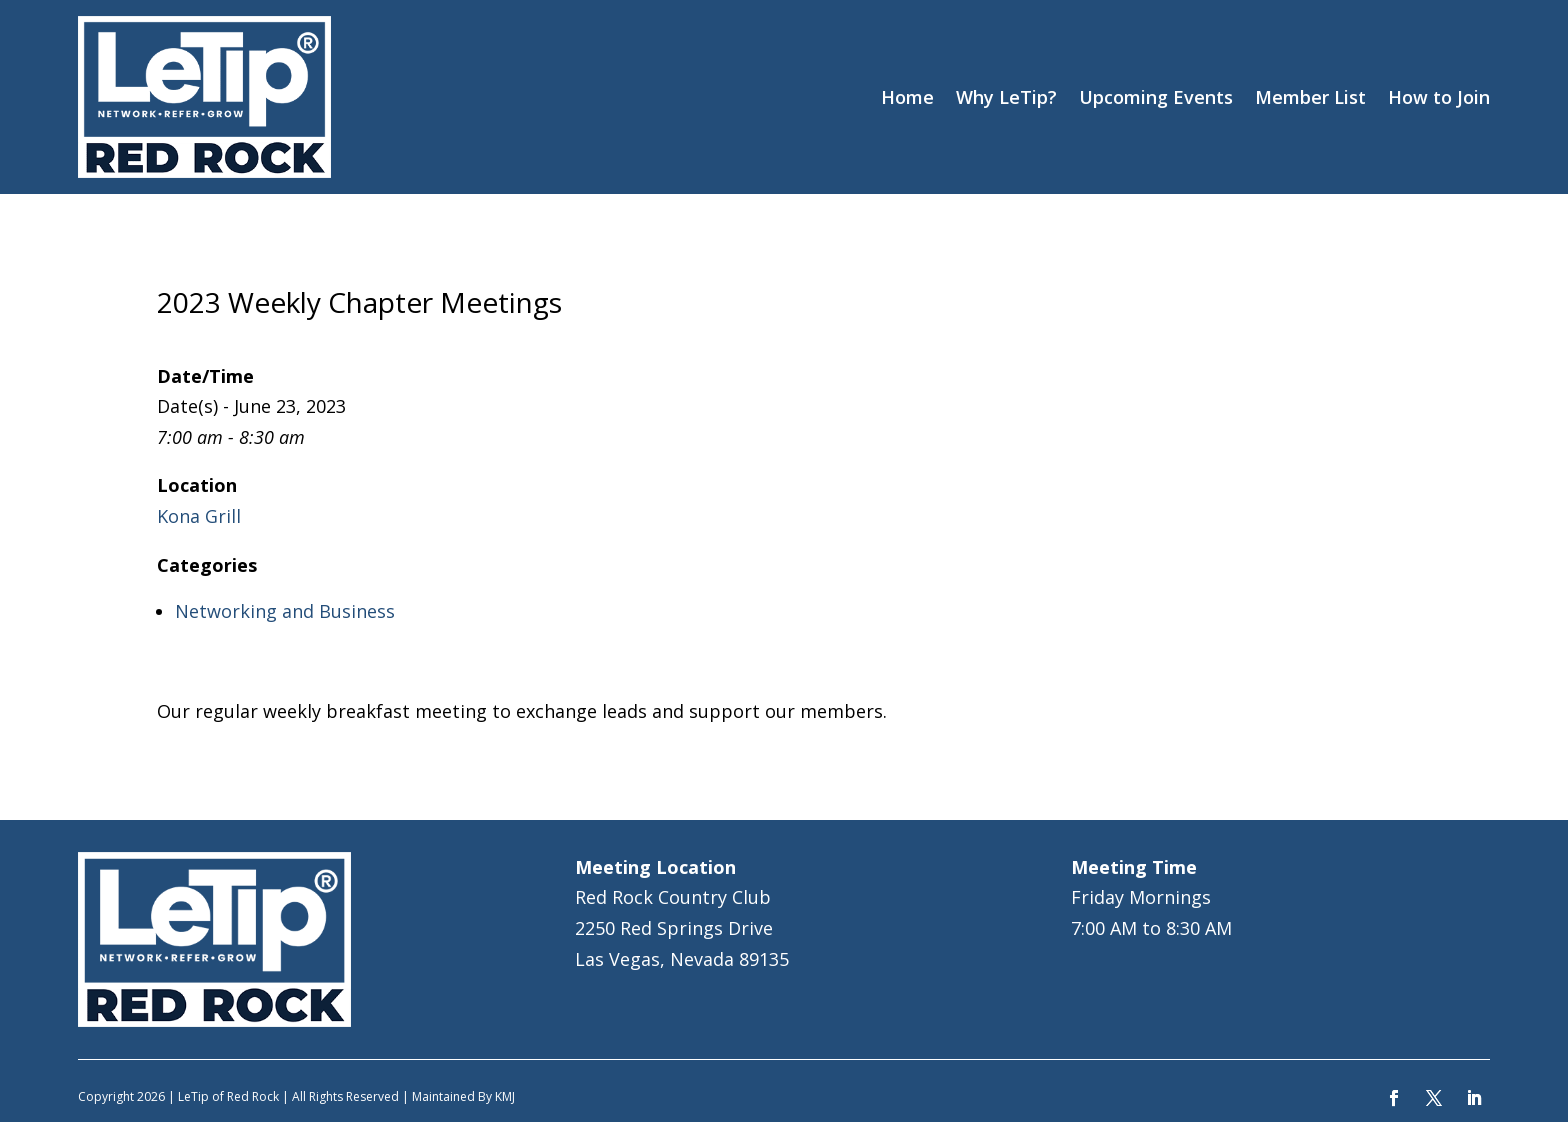  What do you see at coordinates (907, 97) in the screenshot?
I see `Home` at bounding box center [907, 97].